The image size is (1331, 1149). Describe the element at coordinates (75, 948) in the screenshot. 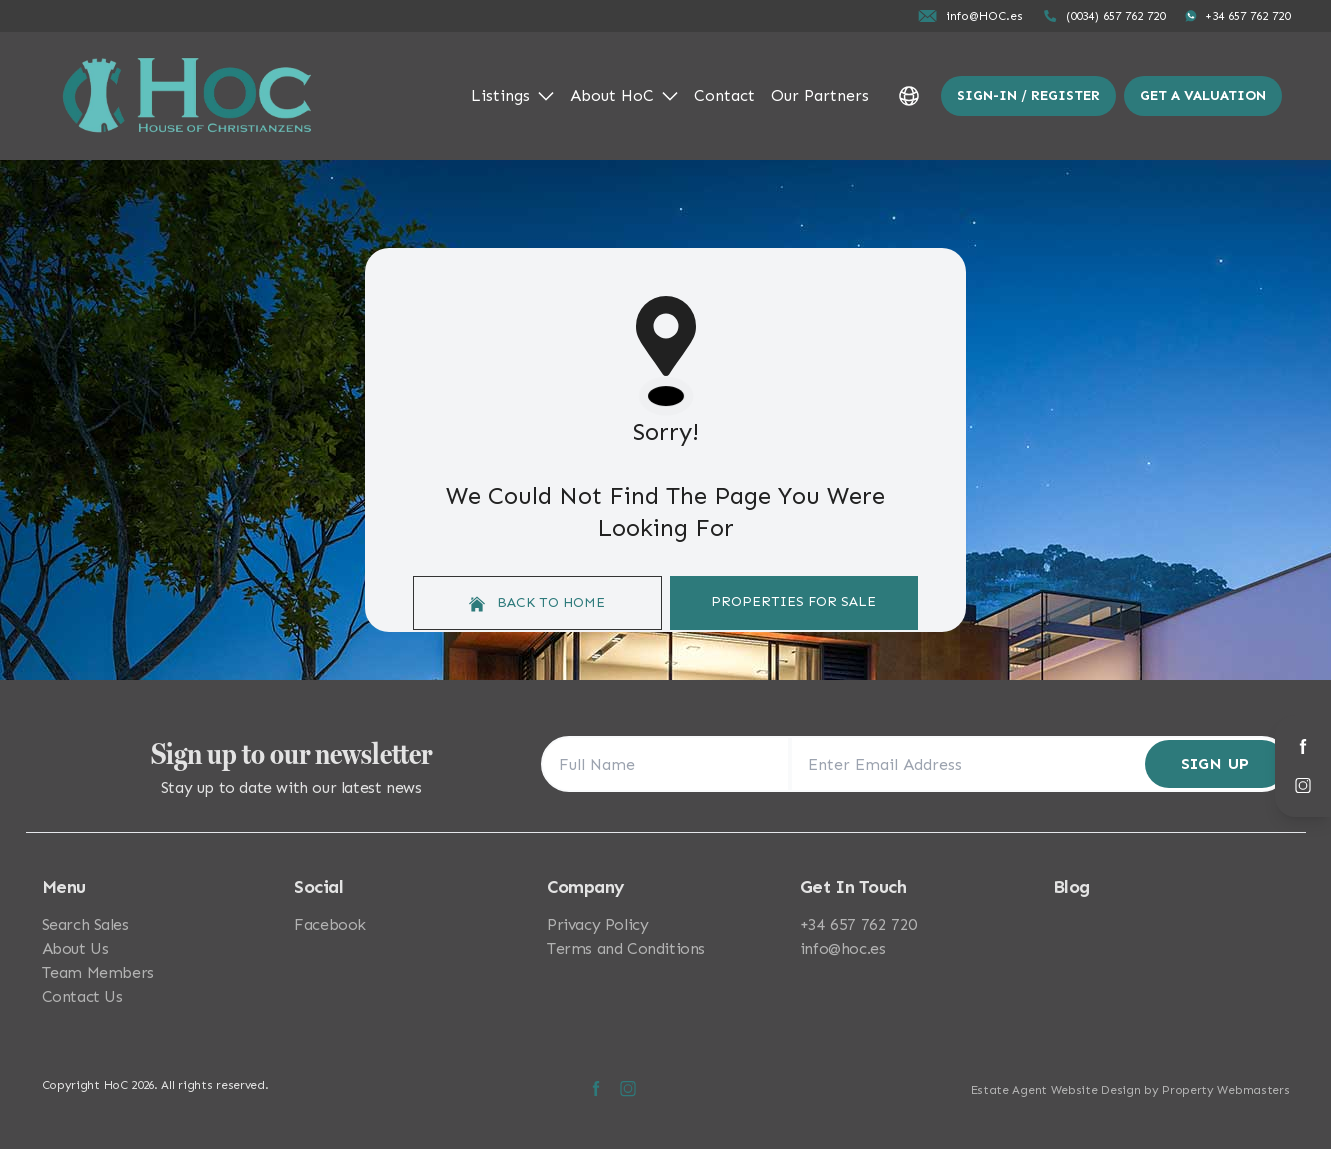

I see `About Us` at that location.